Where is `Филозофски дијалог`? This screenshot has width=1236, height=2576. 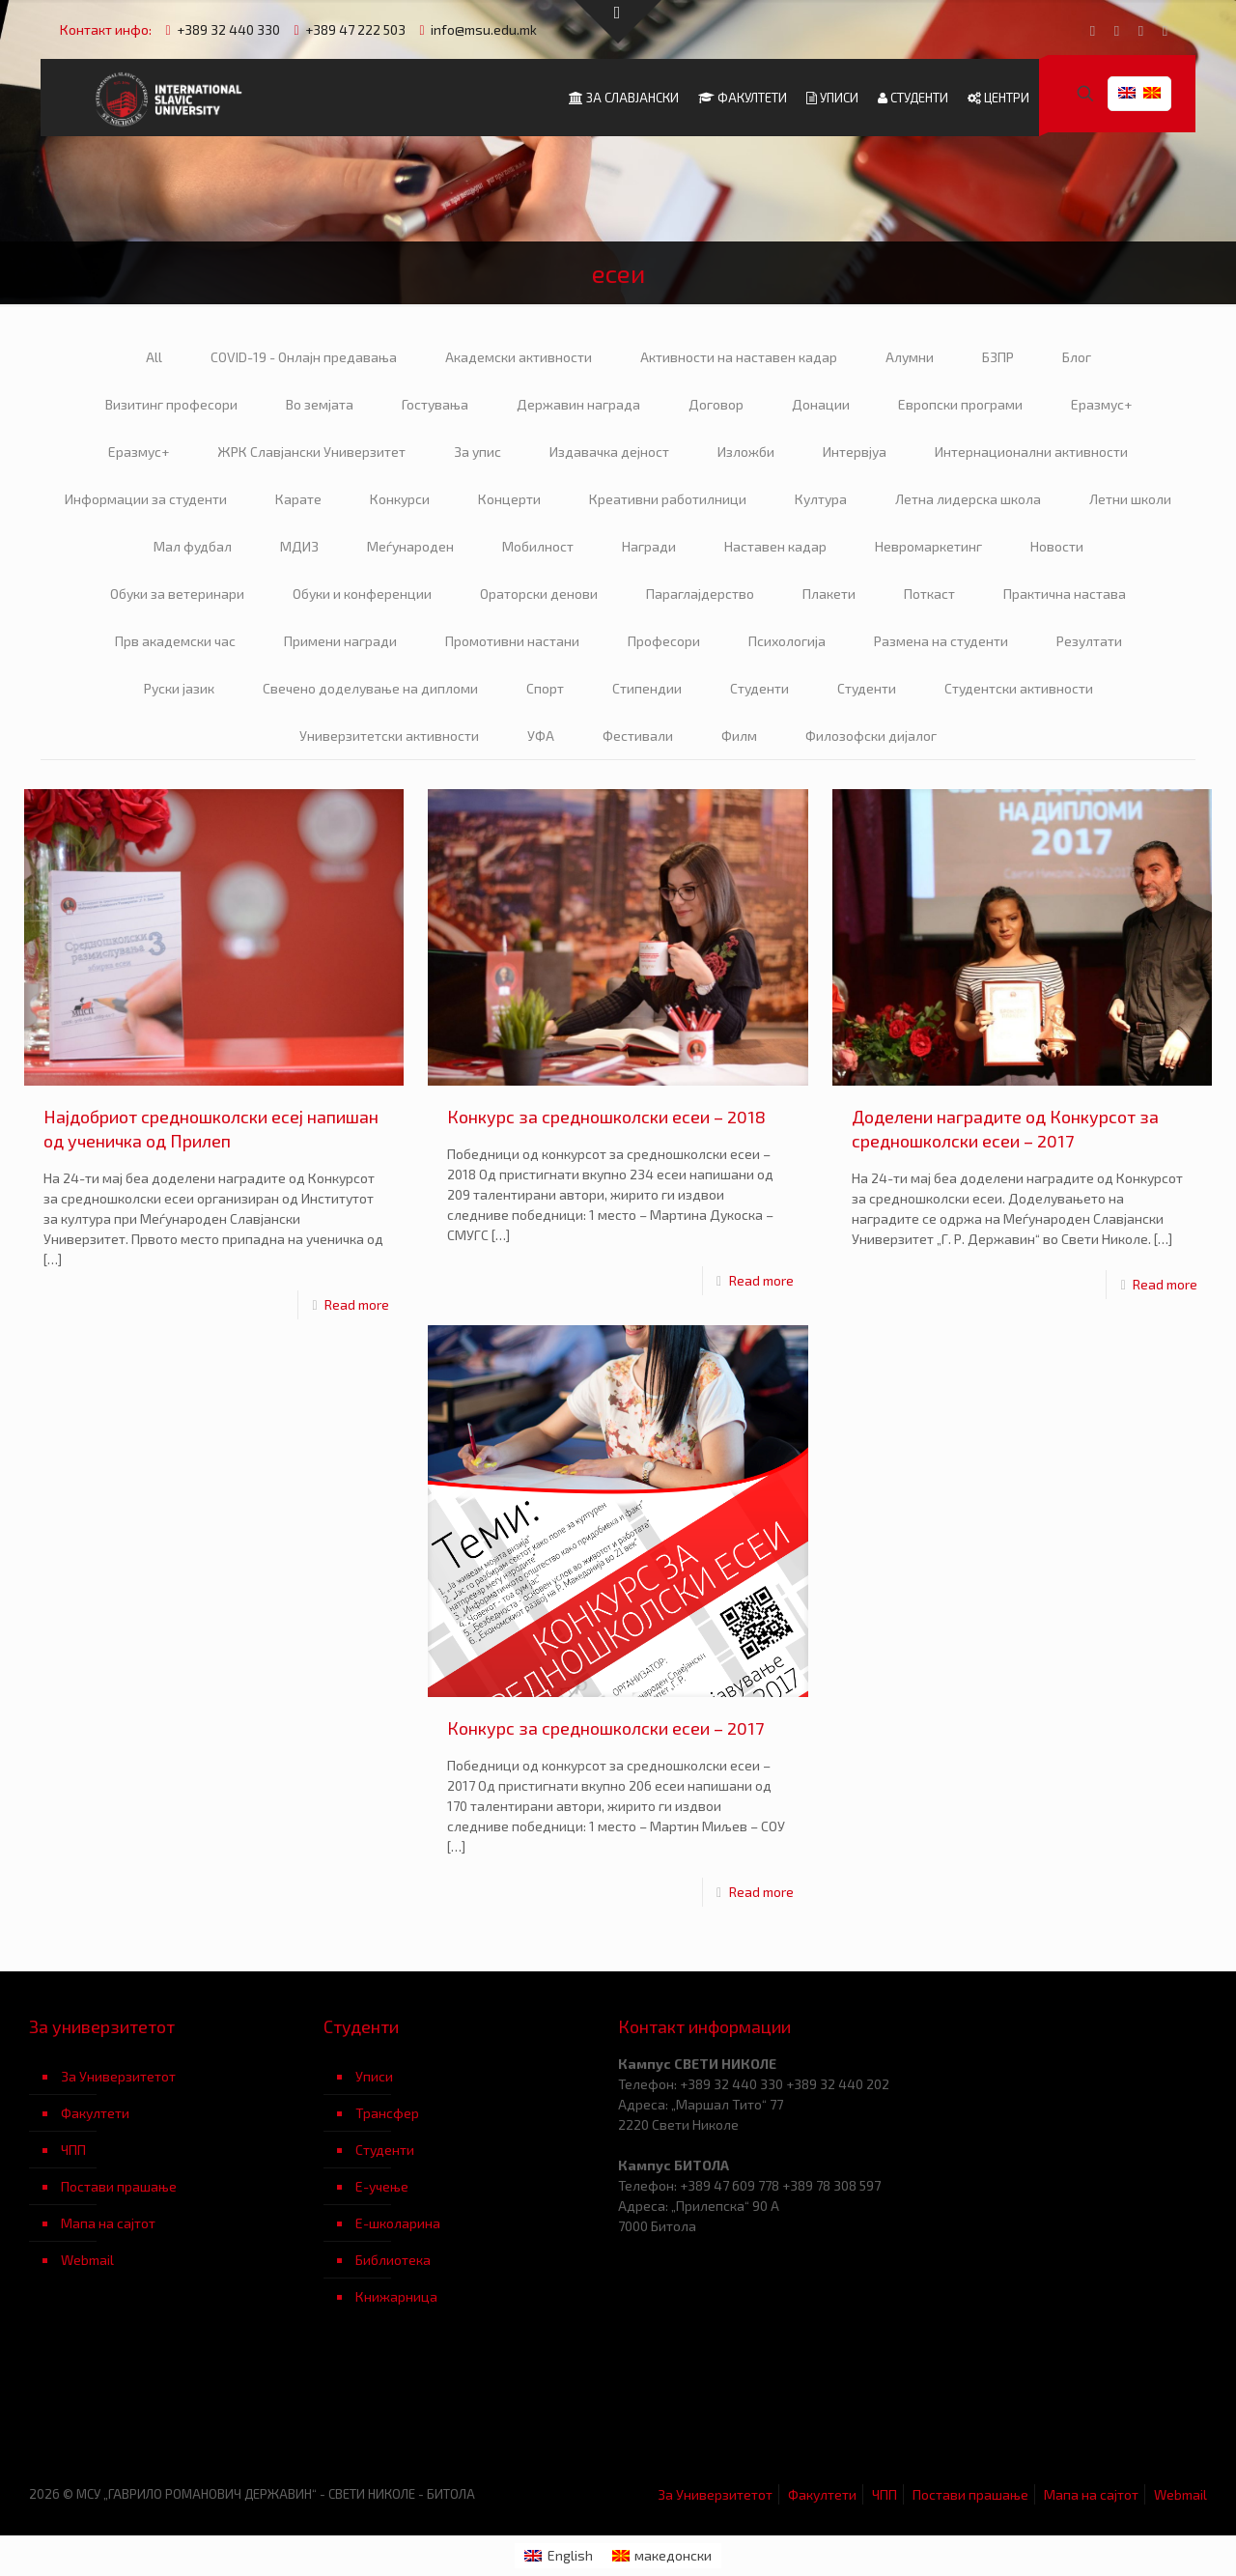 Филозофски дијалог is located at coordinates (871, 735).